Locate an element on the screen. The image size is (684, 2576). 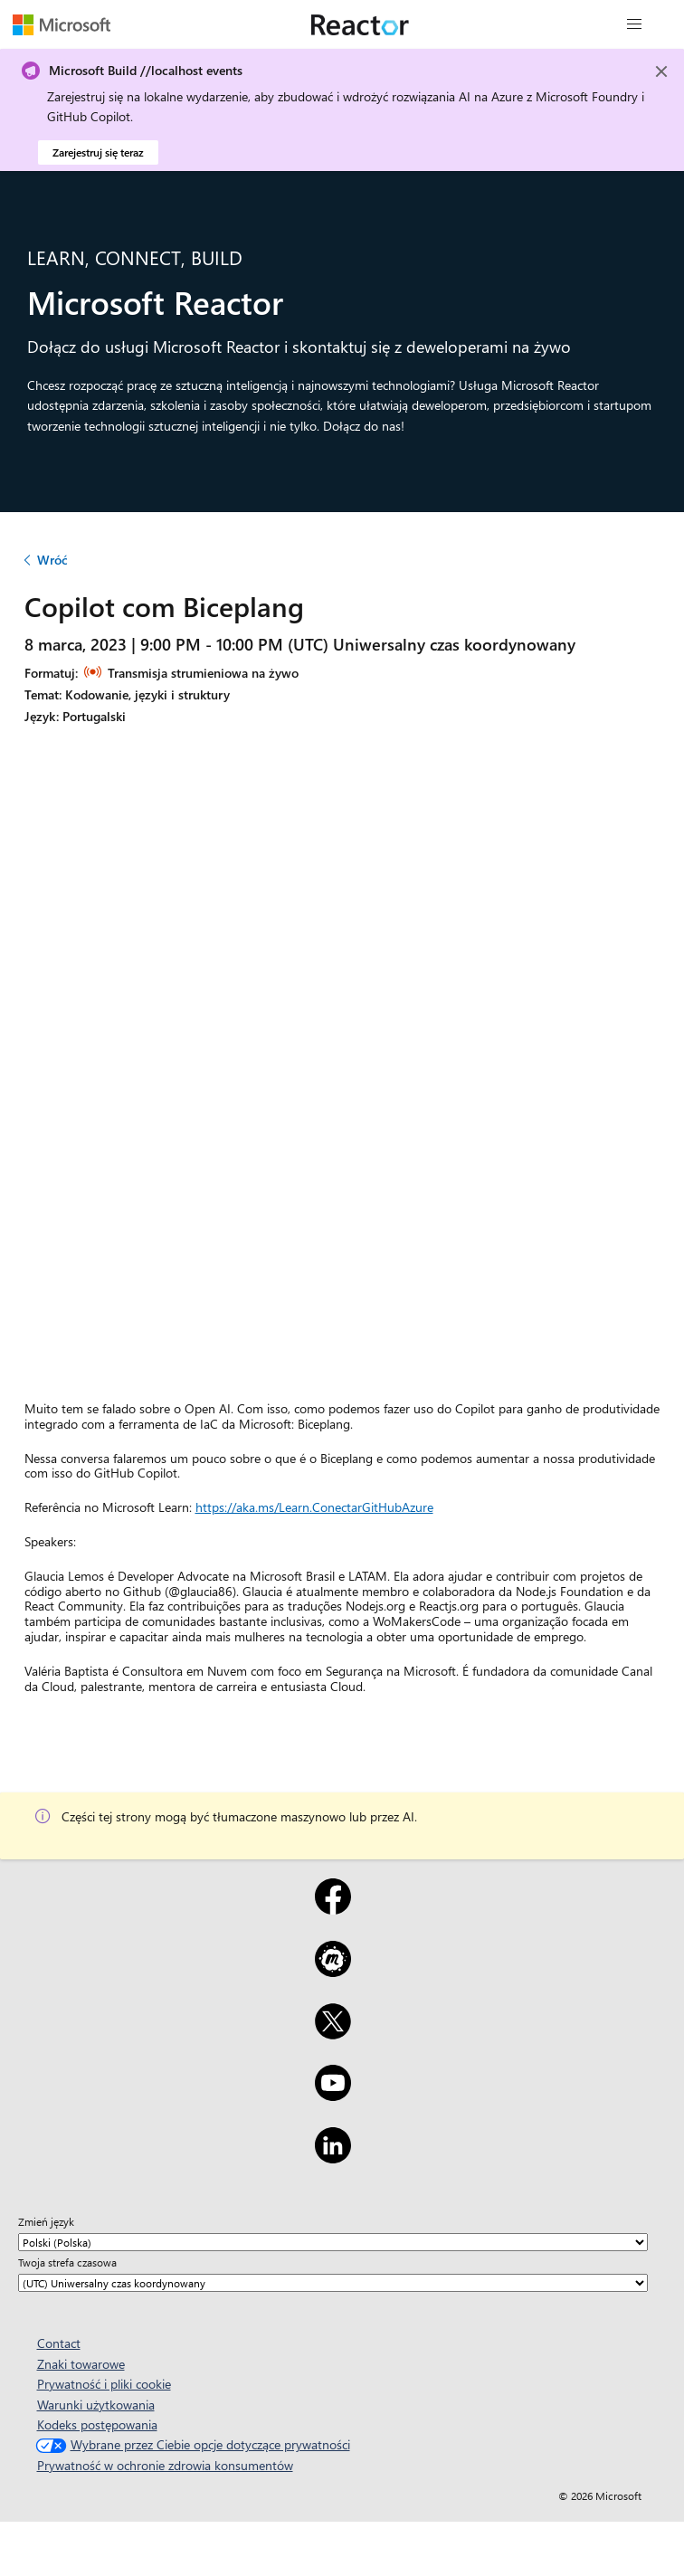
[Meetup] is located at coordinates (332, 1971).